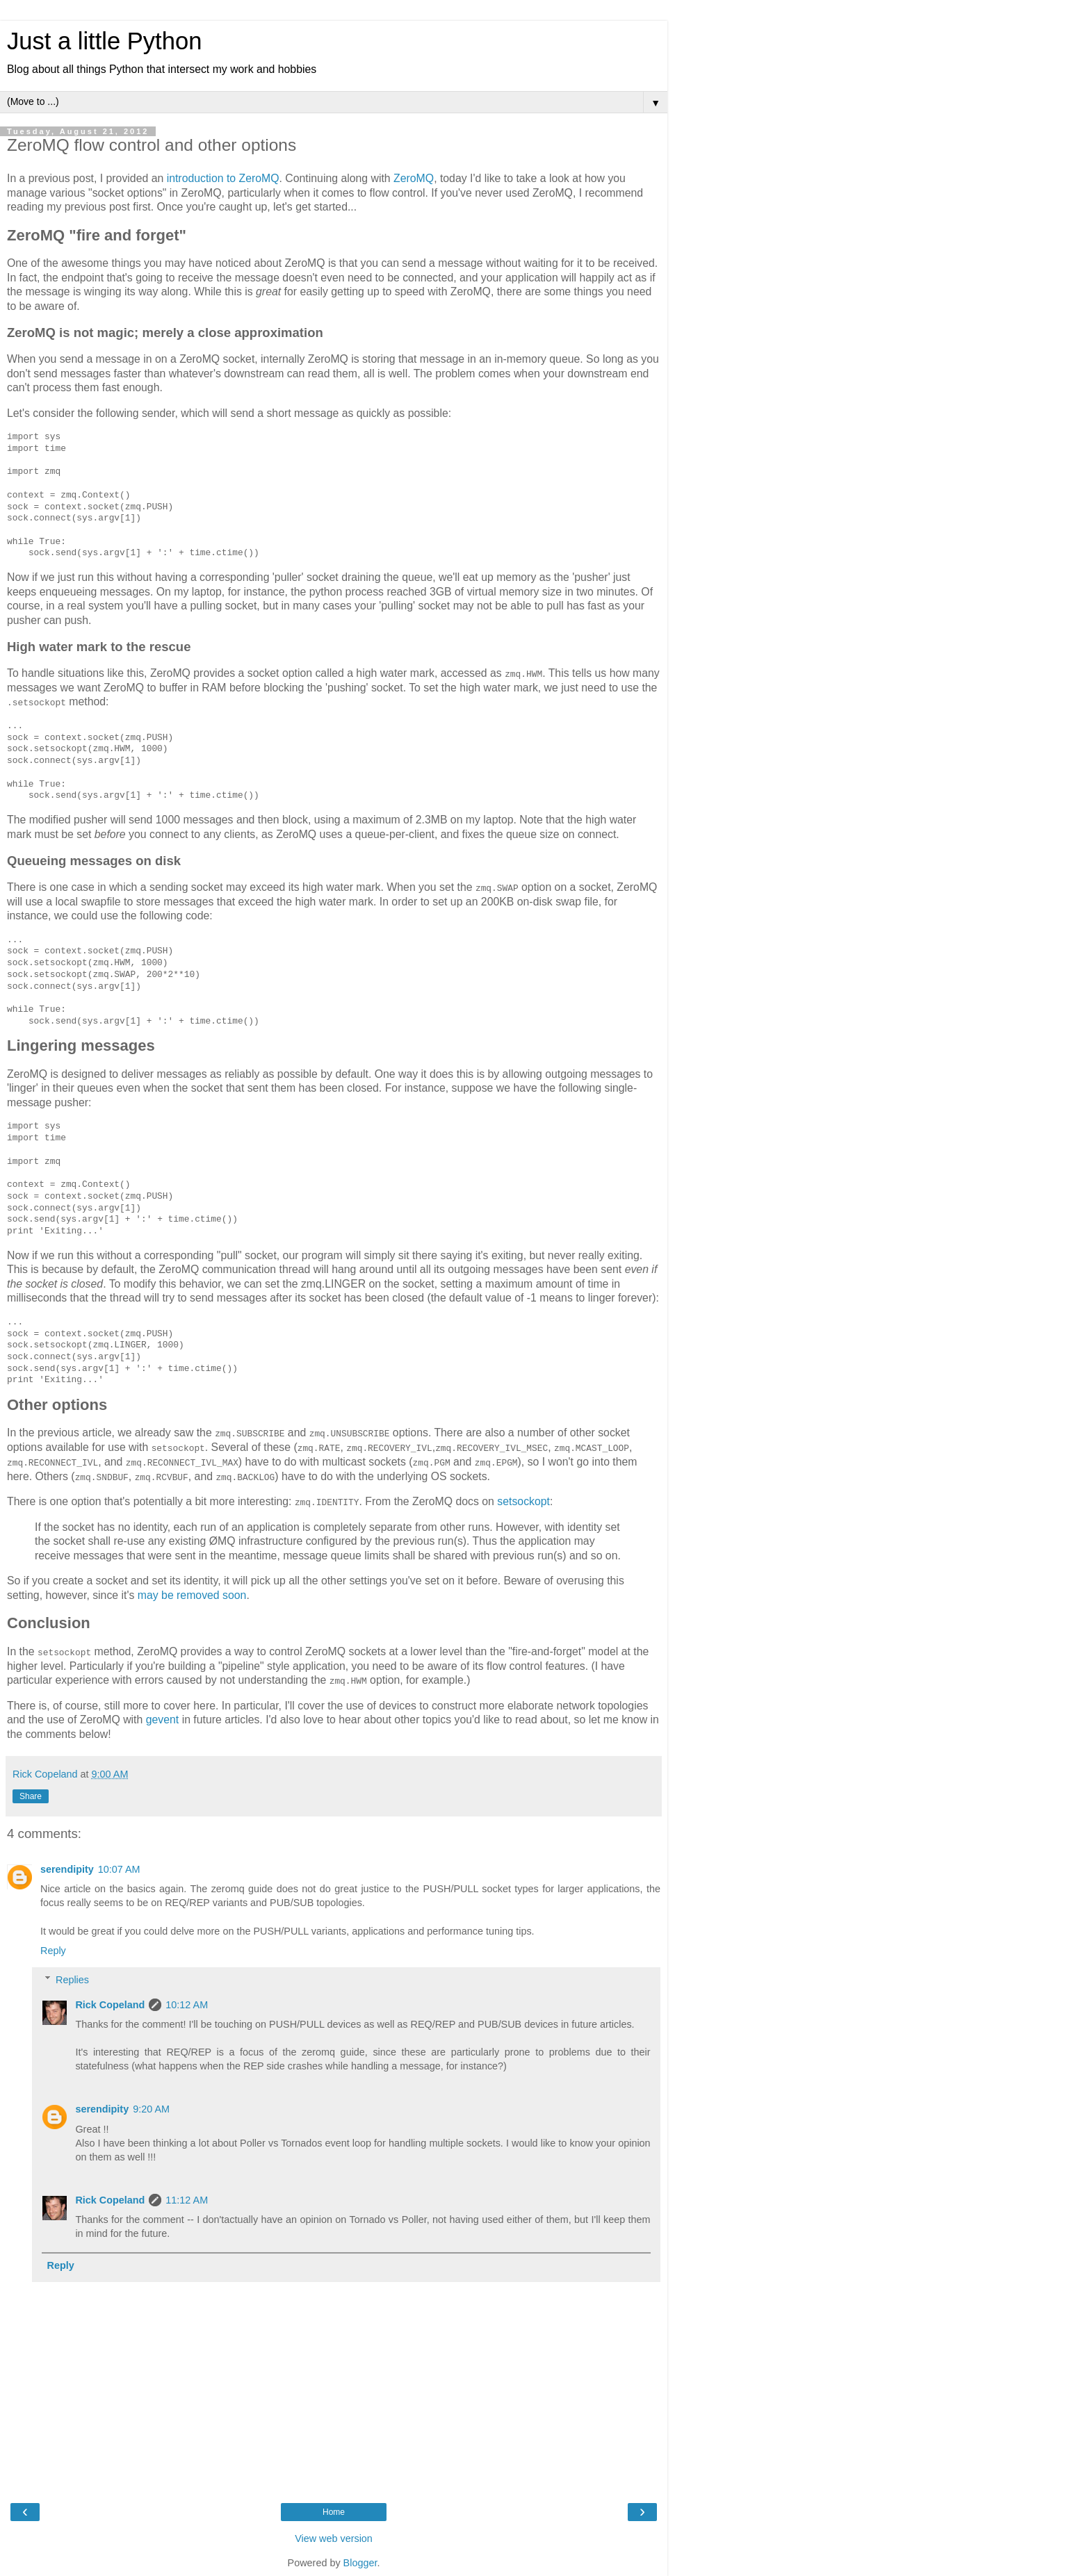 The image size is (1090, 2576). Describe the element at coordinates (53, 1949) in the screenshot. I see `Reply` at that location.